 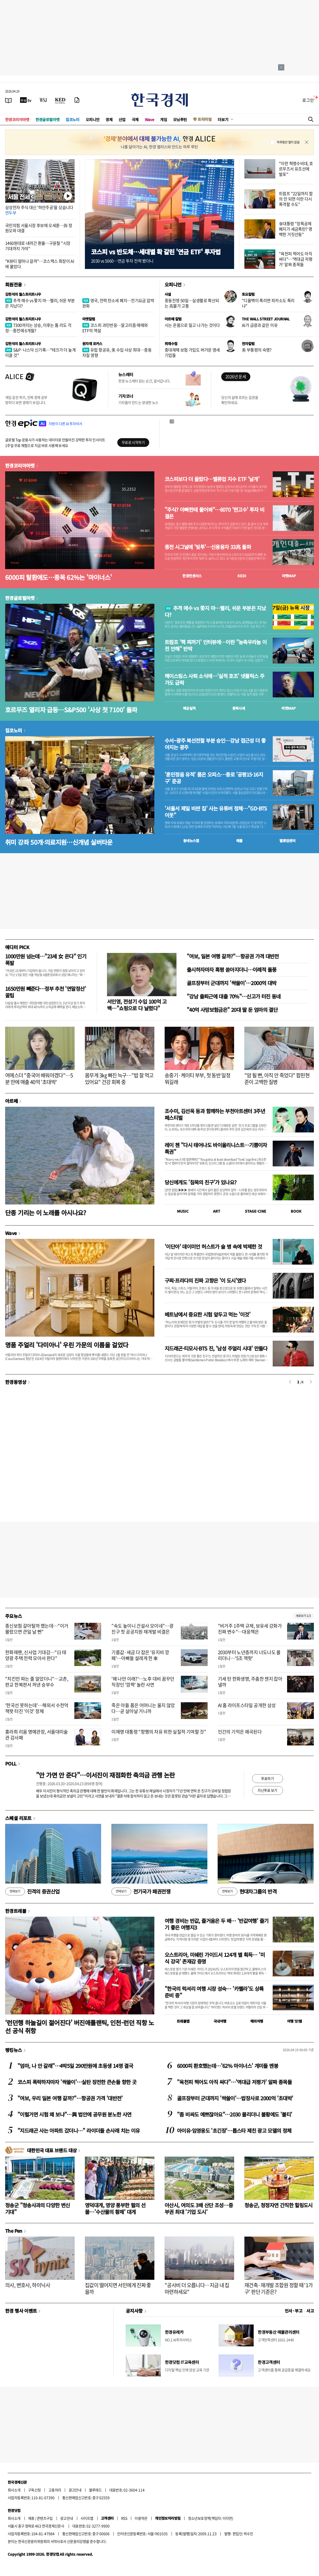 I want to click on 대한민국 대표 브랜드 대상, so click(x=52, y=2150).